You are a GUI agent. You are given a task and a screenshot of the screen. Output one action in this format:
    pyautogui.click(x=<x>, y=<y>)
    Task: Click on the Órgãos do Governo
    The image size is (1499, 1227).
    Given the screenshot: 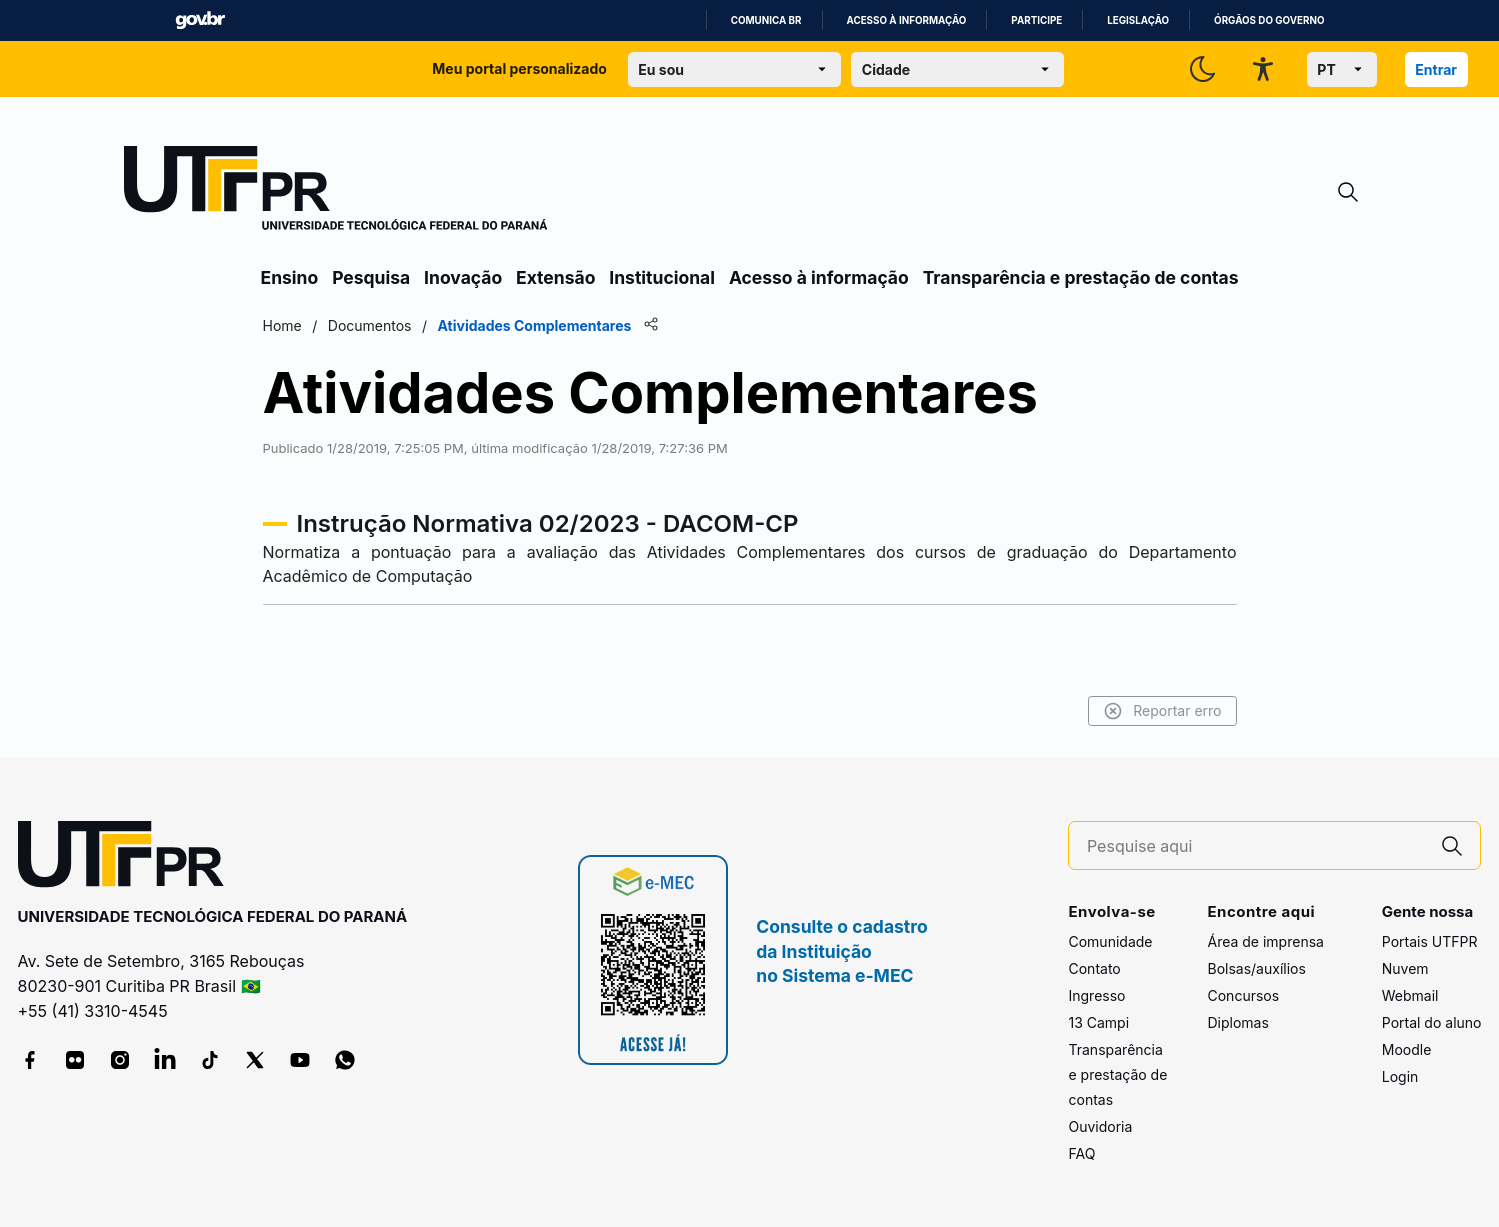 What is the action you would take?
    pyautogui.click(x=1269, y=20)
    